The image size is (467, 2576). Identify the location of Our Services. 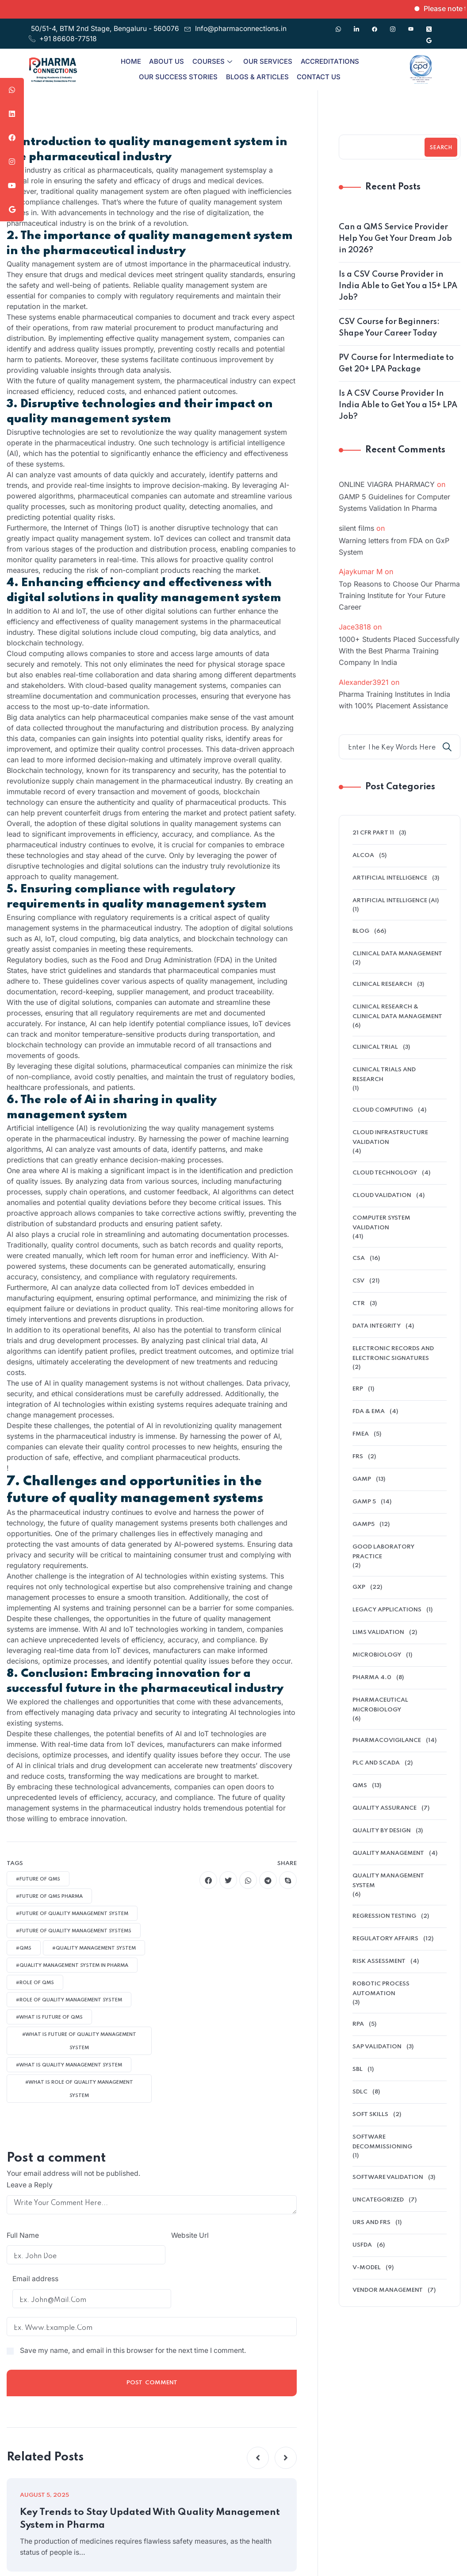
(266, 61).